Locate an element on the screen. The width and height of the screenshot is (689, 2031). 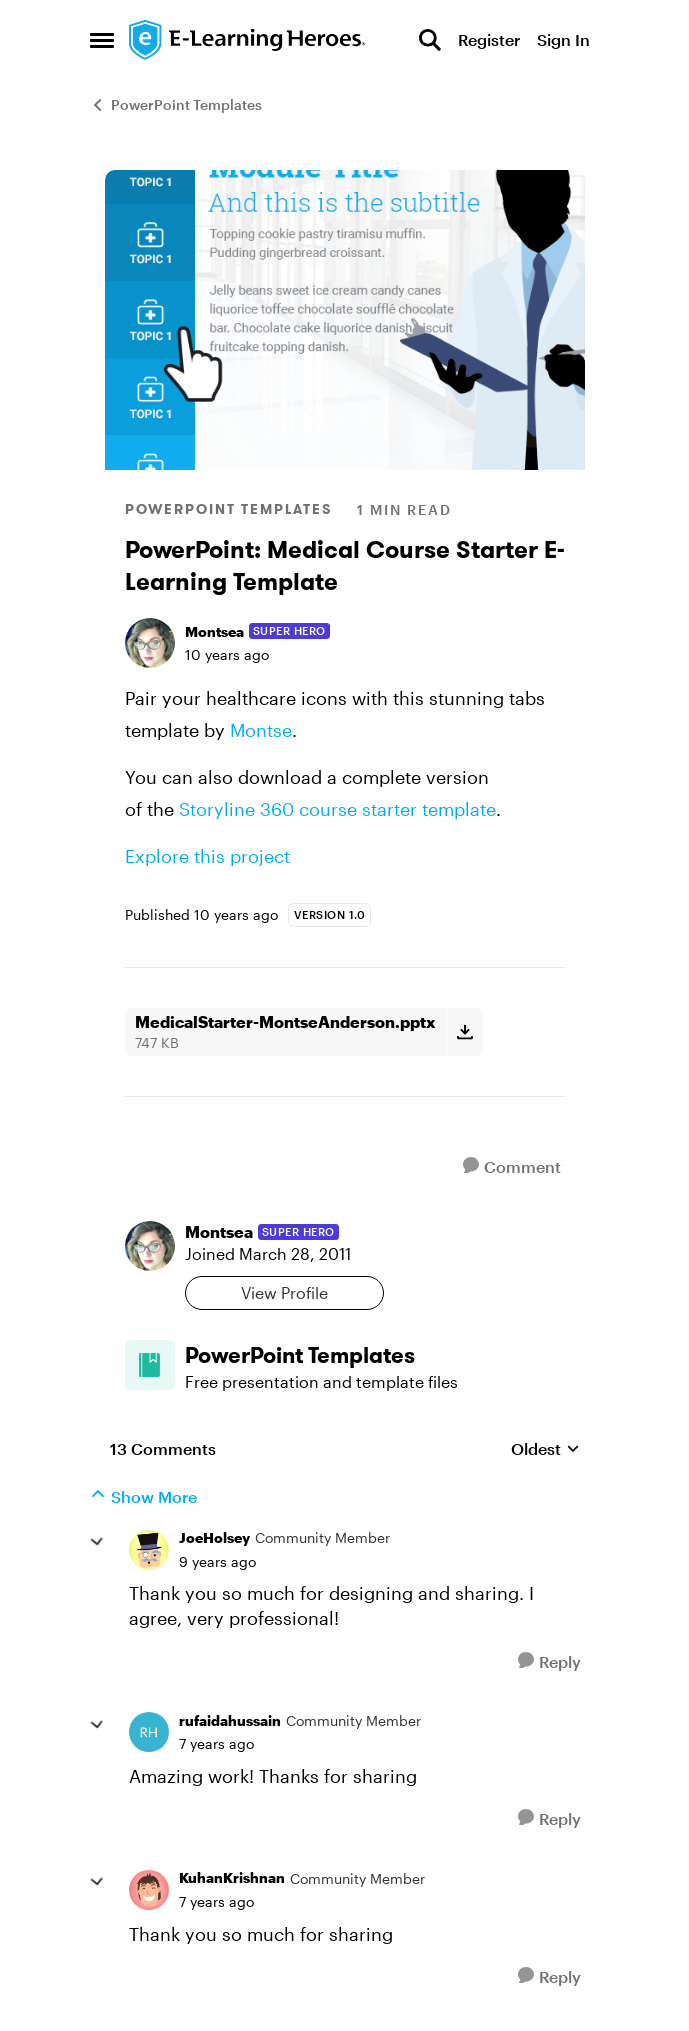
[View Profile: rufaidahussain, Rank: Community Member] is located at coordinates (149, 1732).